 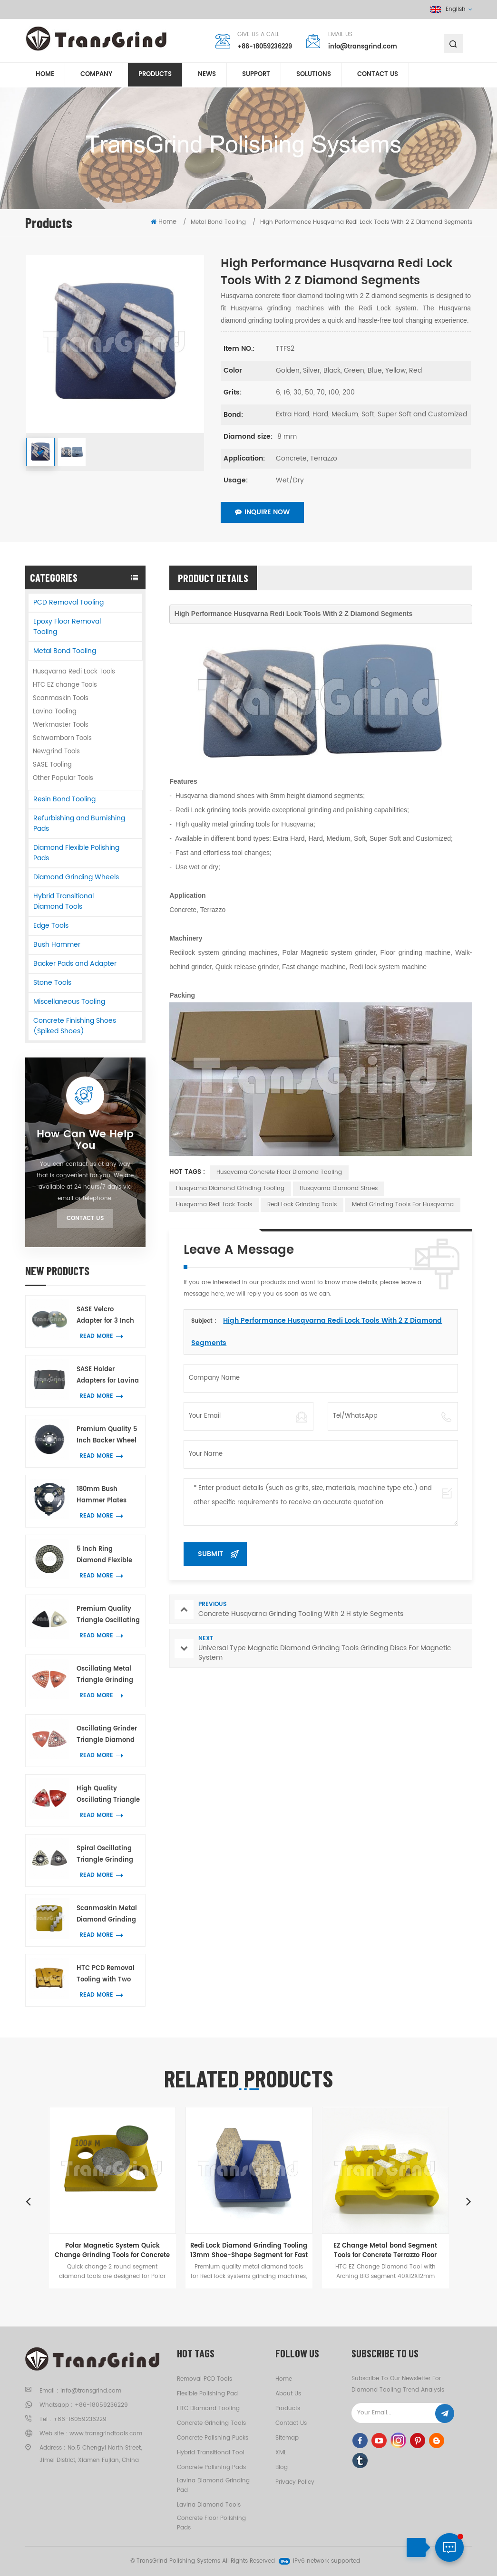 What do you see at coordinates (362, 47) in the screenshot?
I see `info@transgrind.com` at bounding box center [362, 47].